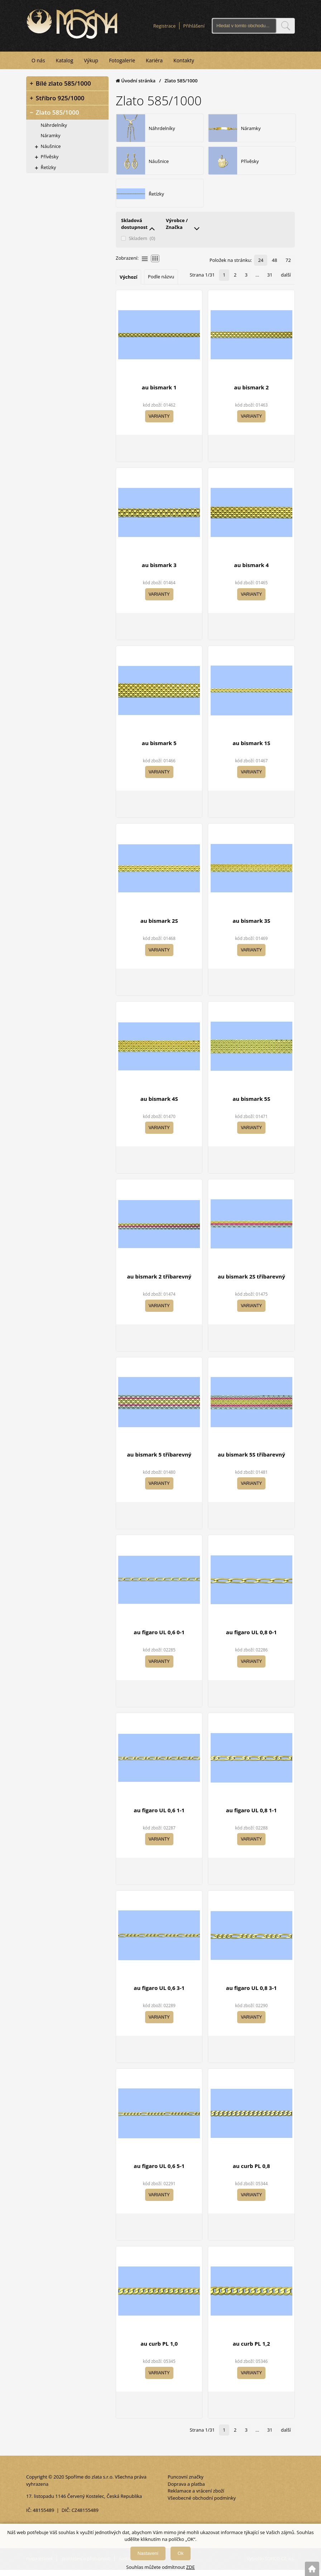 This screenshot has width=321, height=2576. I want to click on Registrace, so click(164, 25).